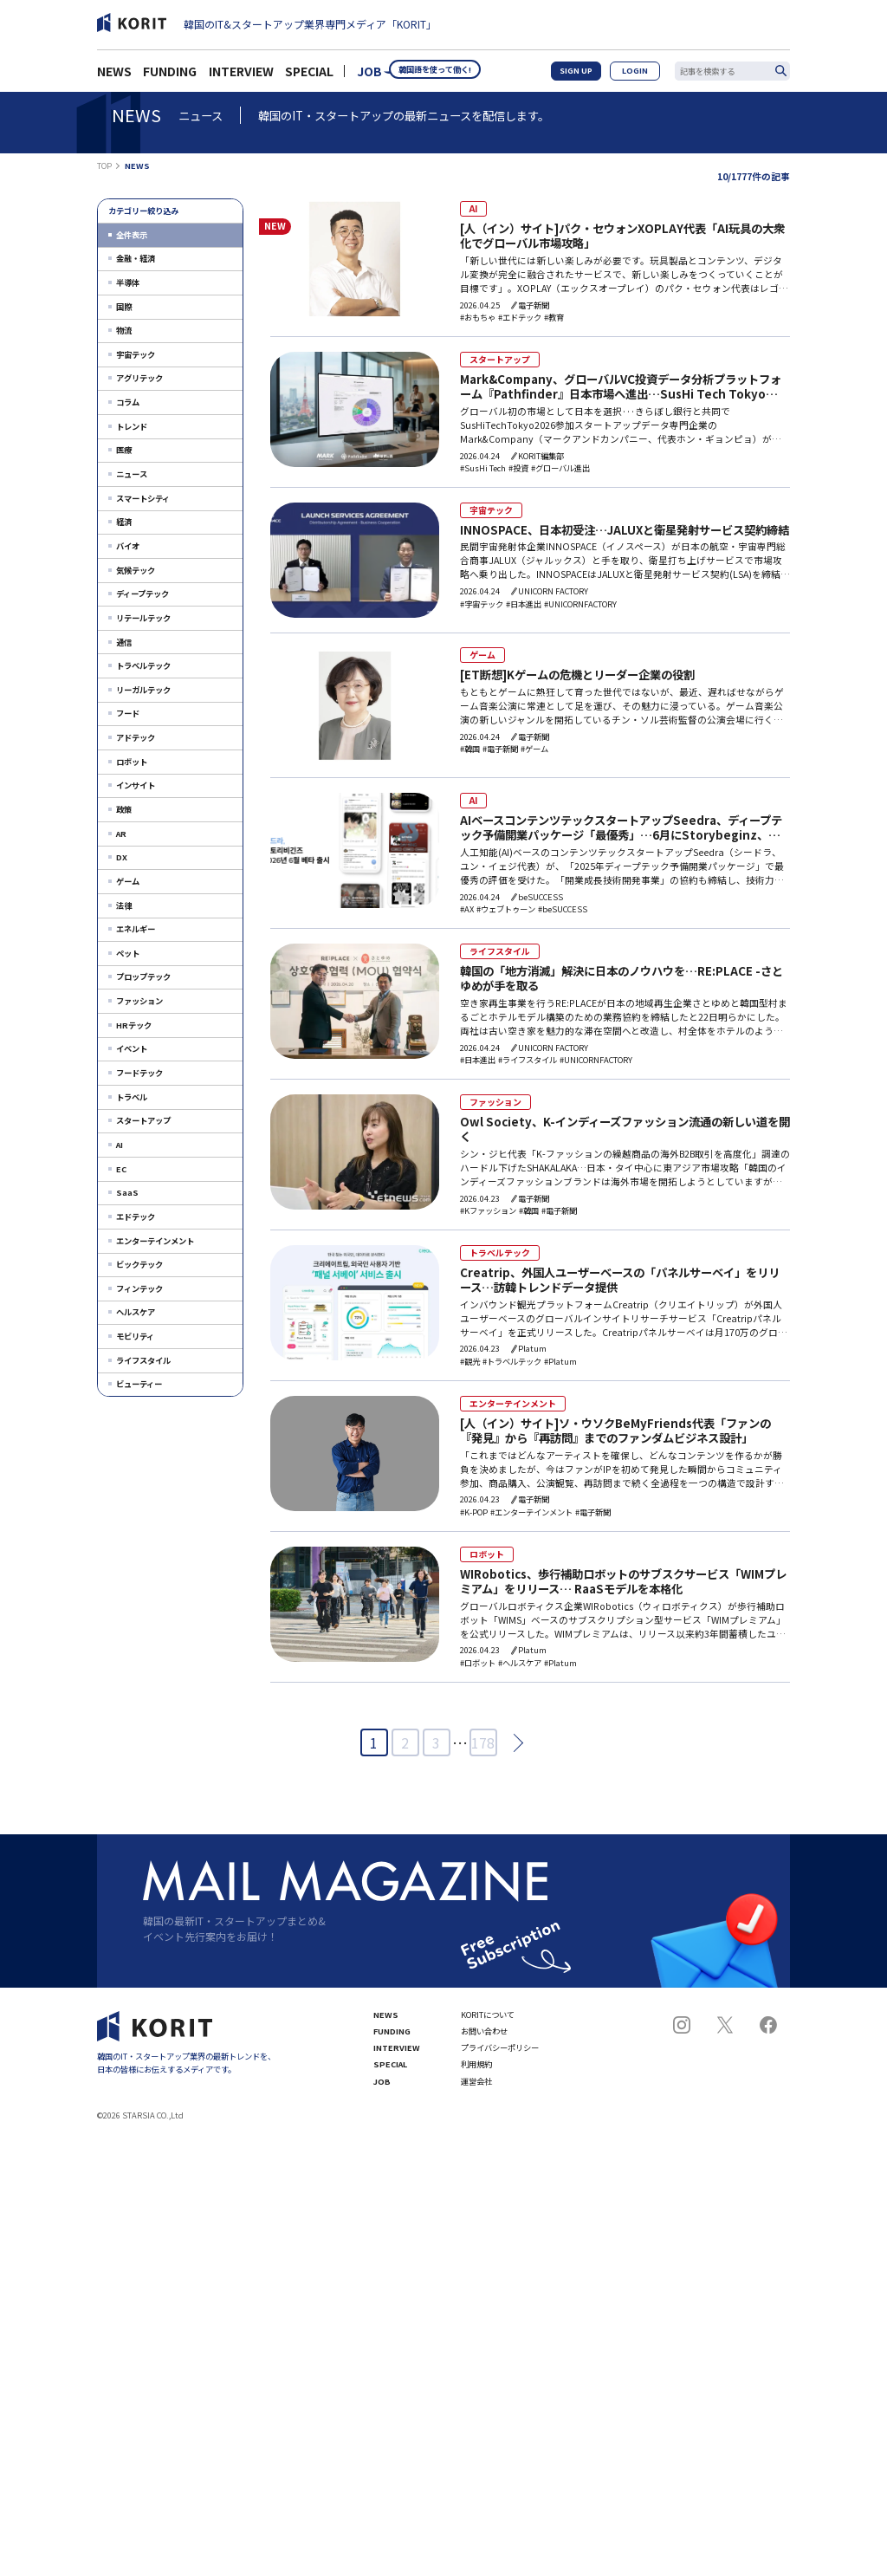  Describe the element at coordinates (121, 1169) in the screenshot. I see `EC` at that location.